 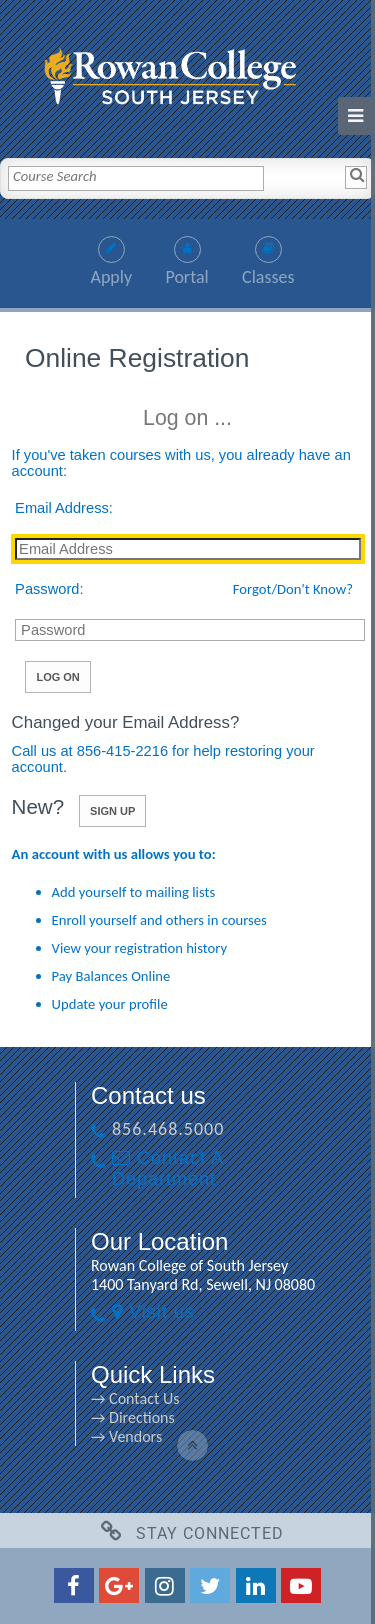 I want to click on Forgot/Don't Know?, so click(x=293, y=589).